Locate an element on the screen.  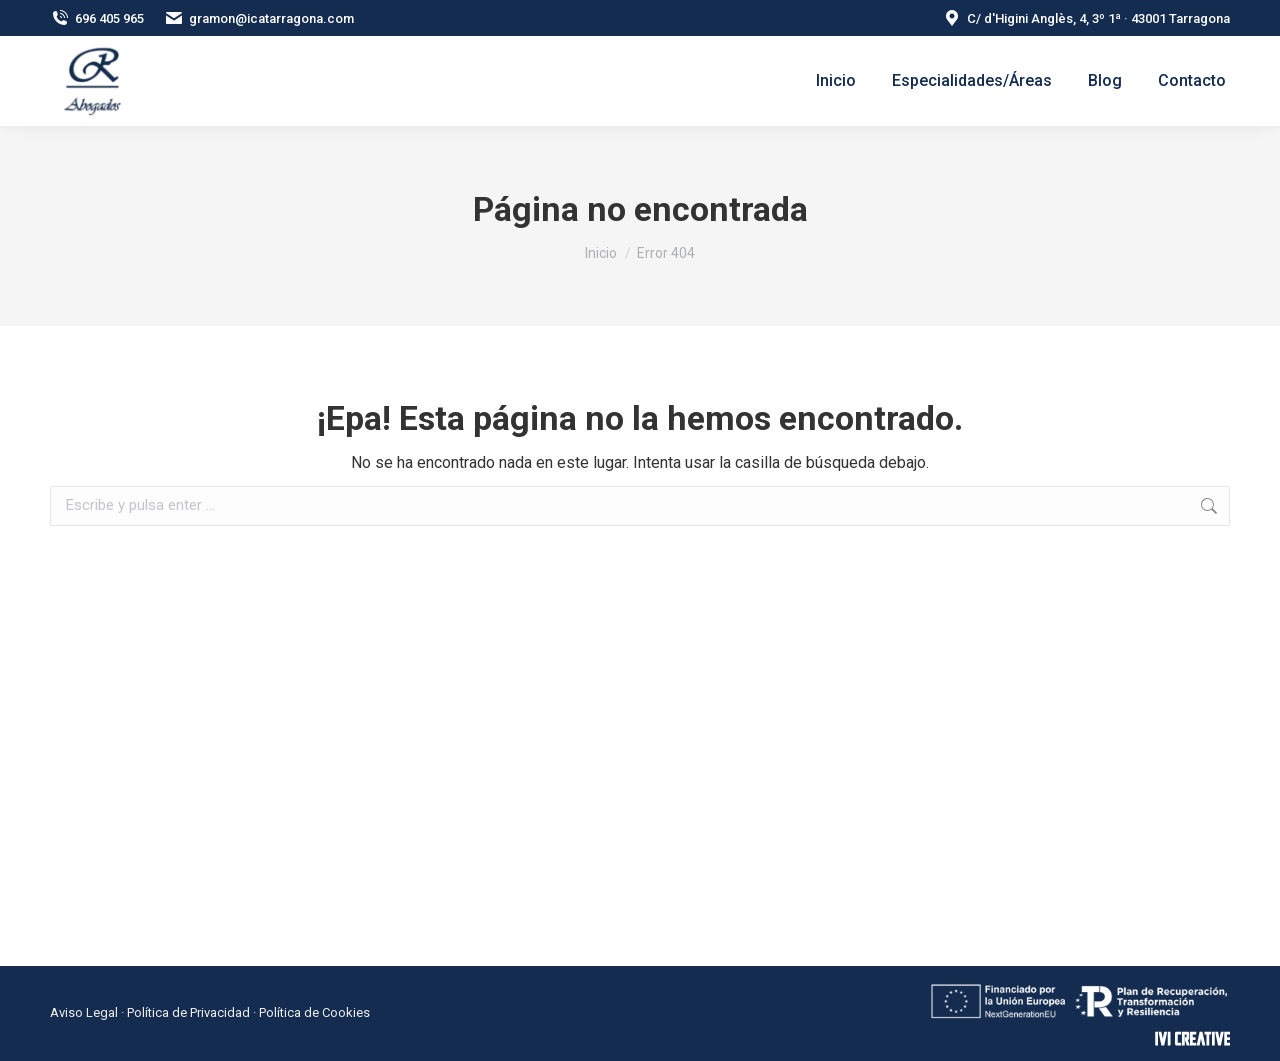
Política de Privacidad is located at coordinates (188, 1012).